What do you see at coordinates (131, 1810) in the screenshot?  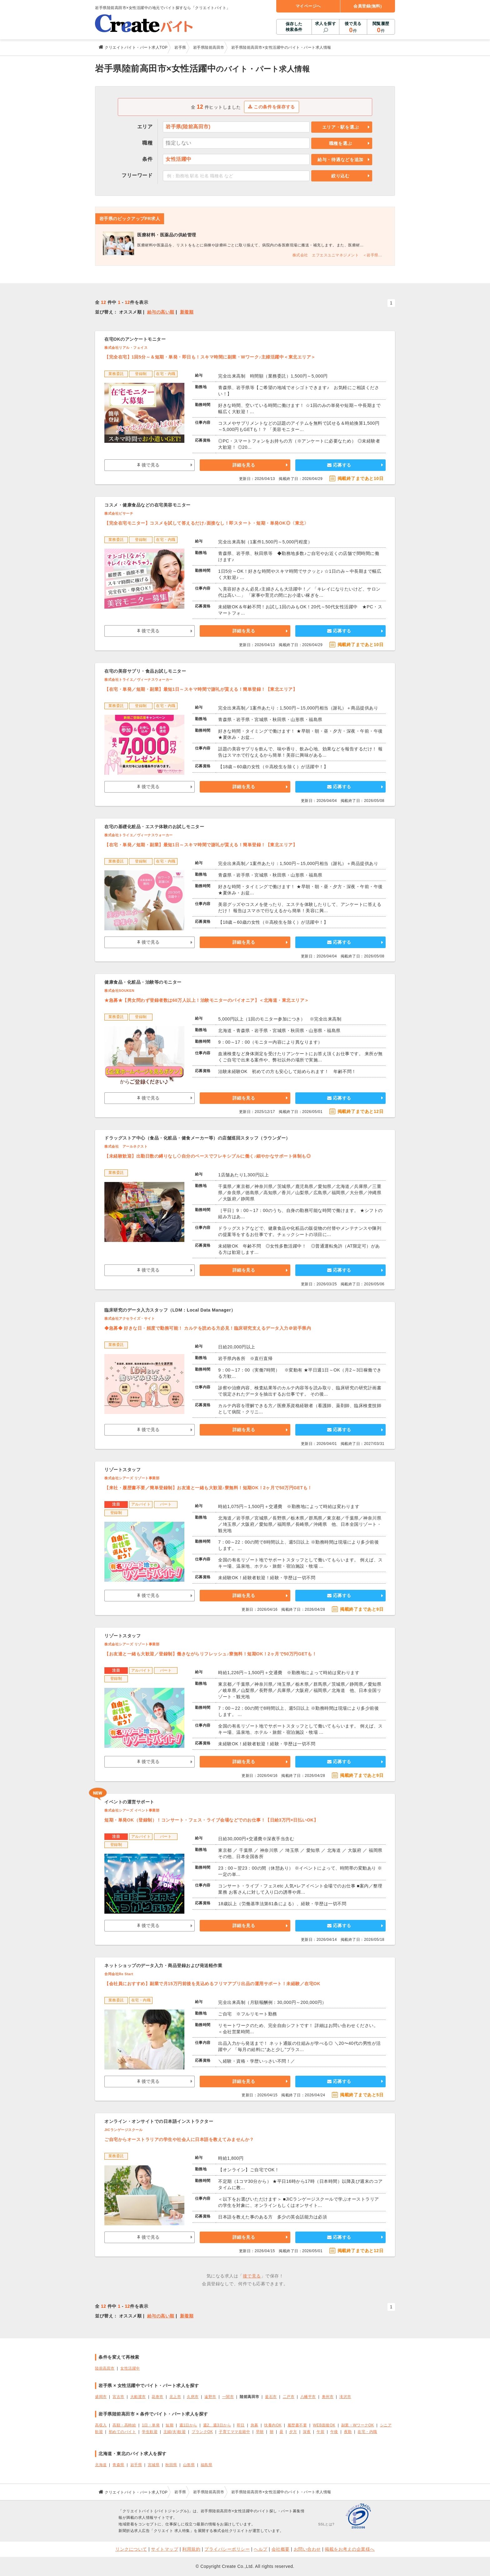 I see `株式会社シアーズ イベント事業部` at bounding box center [131, 1810].